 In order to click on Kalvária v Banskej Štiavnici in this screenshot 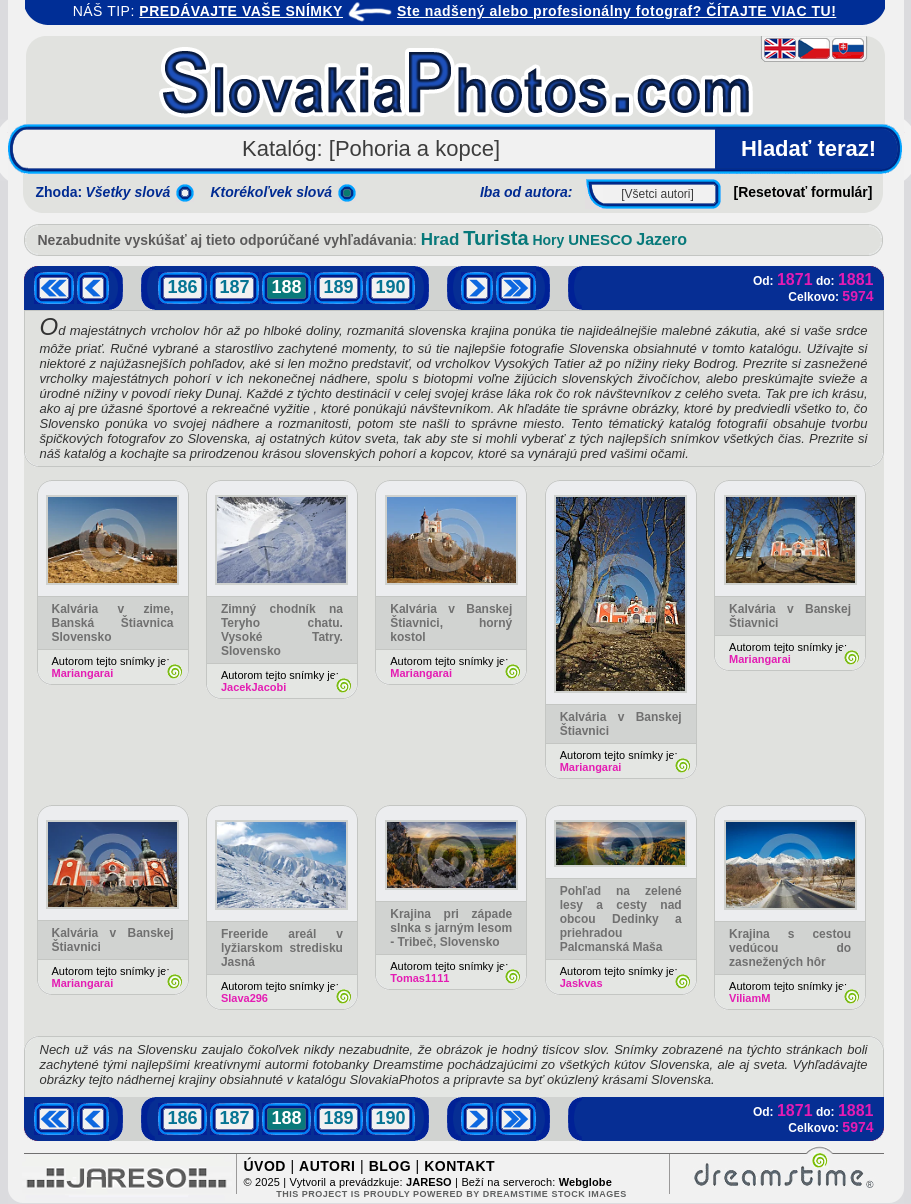, I will do `click(621, 724)`.